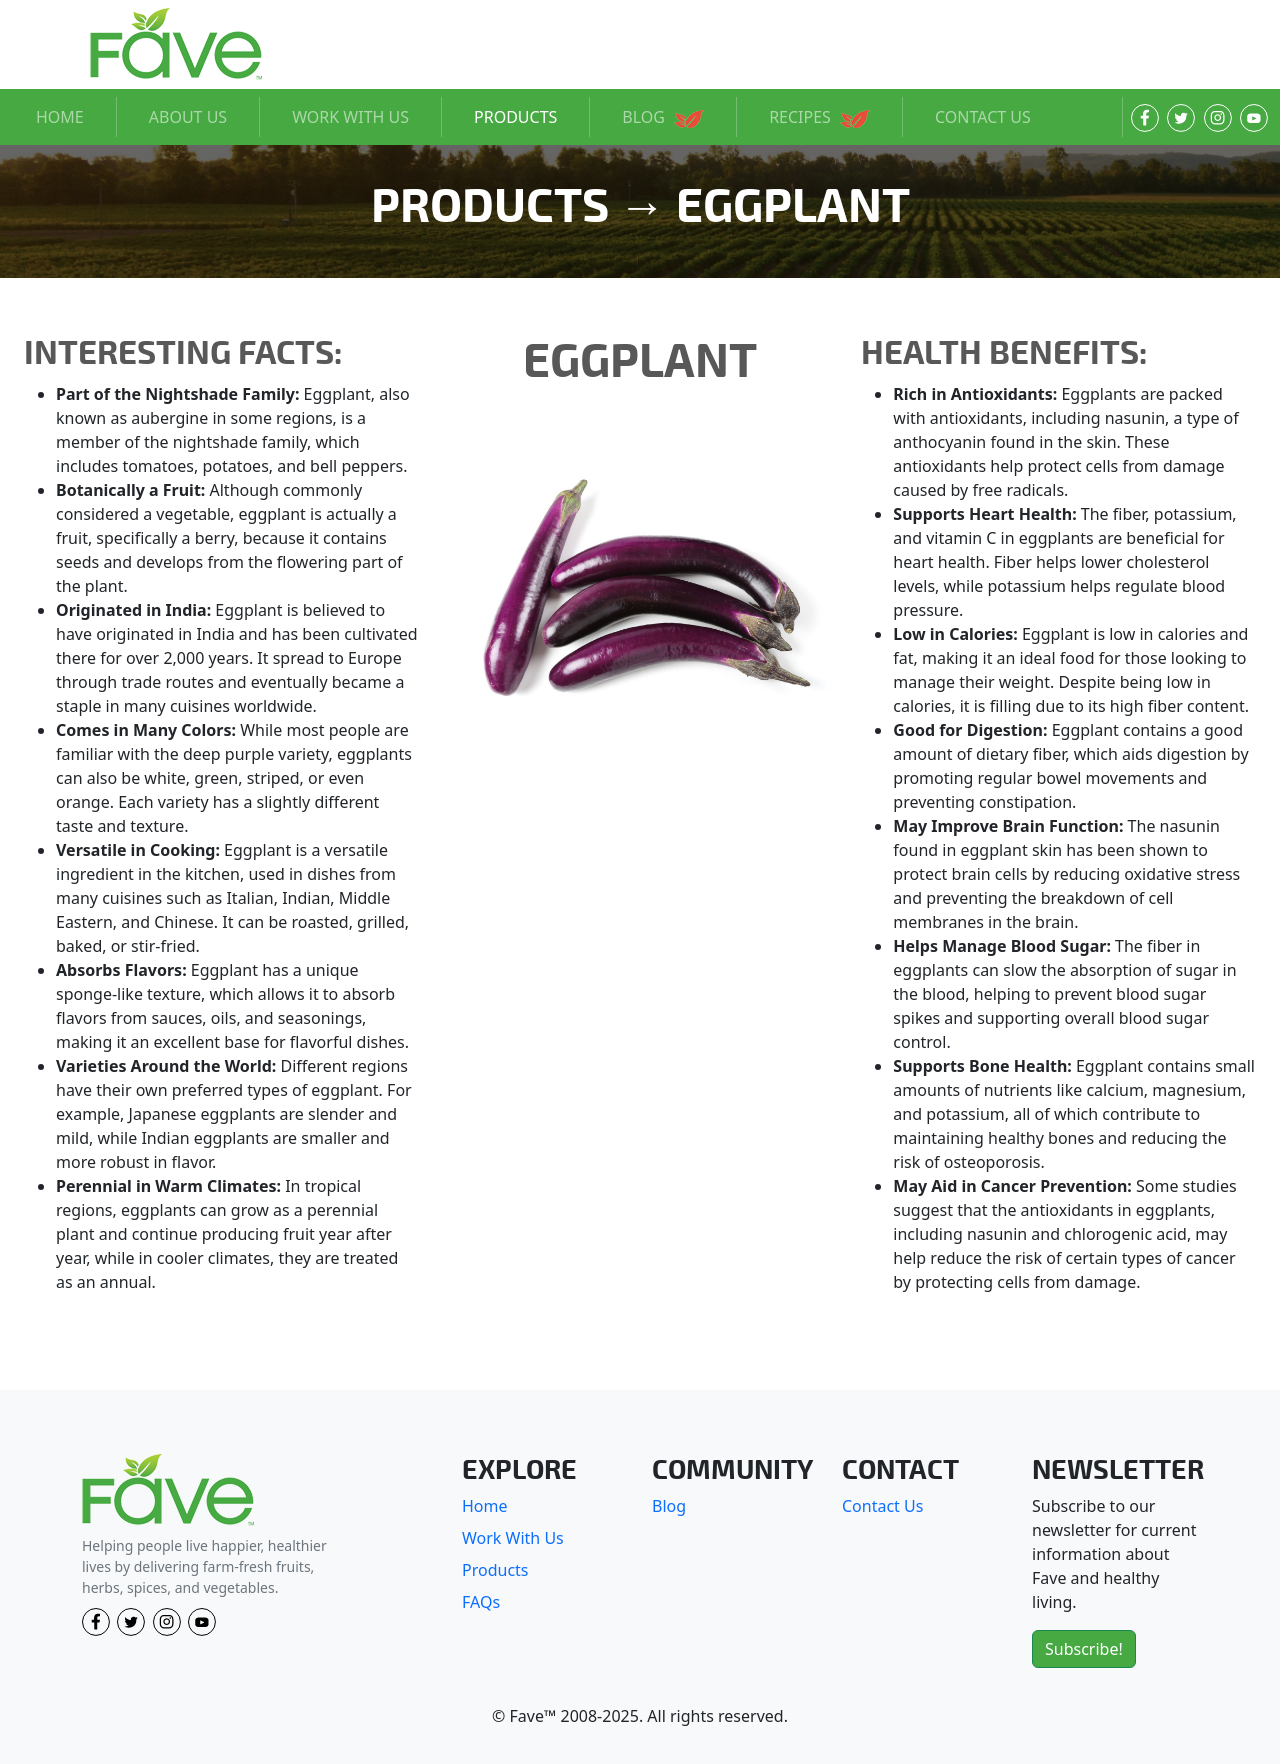 This screenshot has width=1280, height=1764. I want to click on HOME, so click(60, 117).